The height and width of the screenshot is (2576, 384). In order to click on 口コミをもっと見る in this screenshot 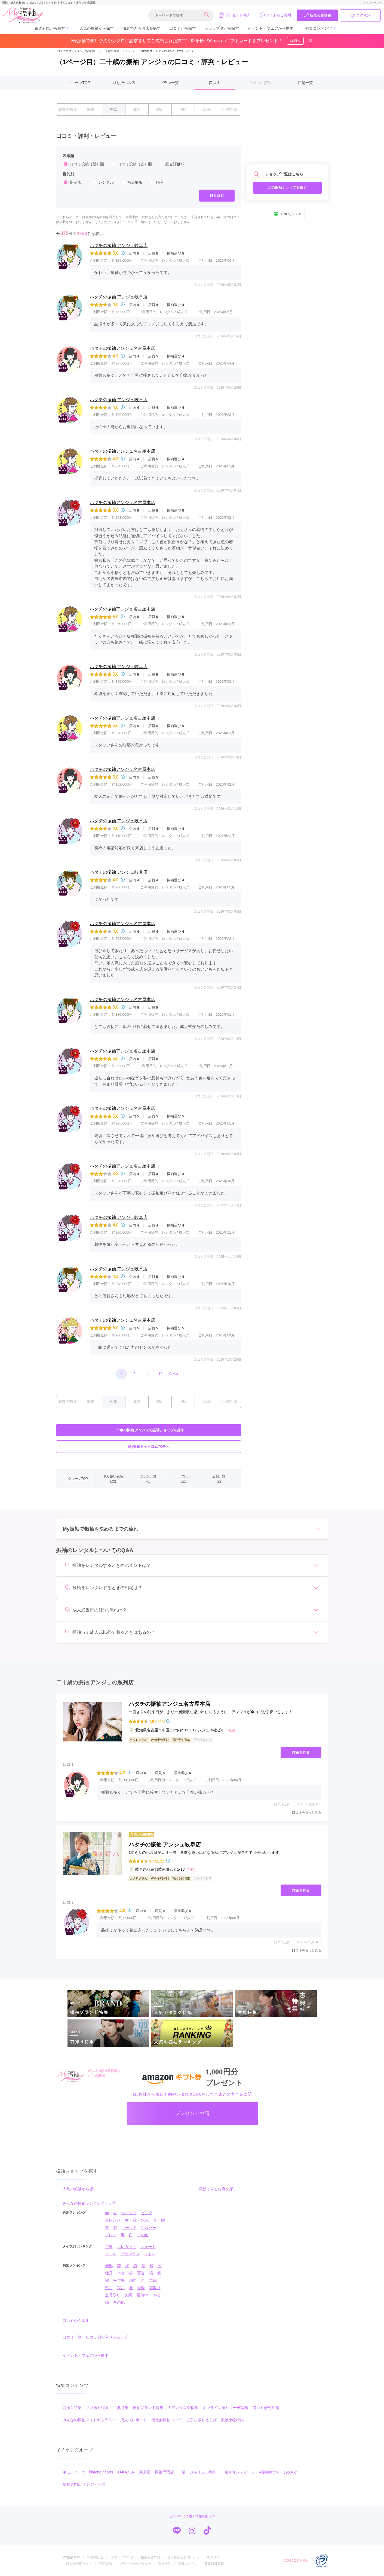, I will do `click(306, 1812)`.